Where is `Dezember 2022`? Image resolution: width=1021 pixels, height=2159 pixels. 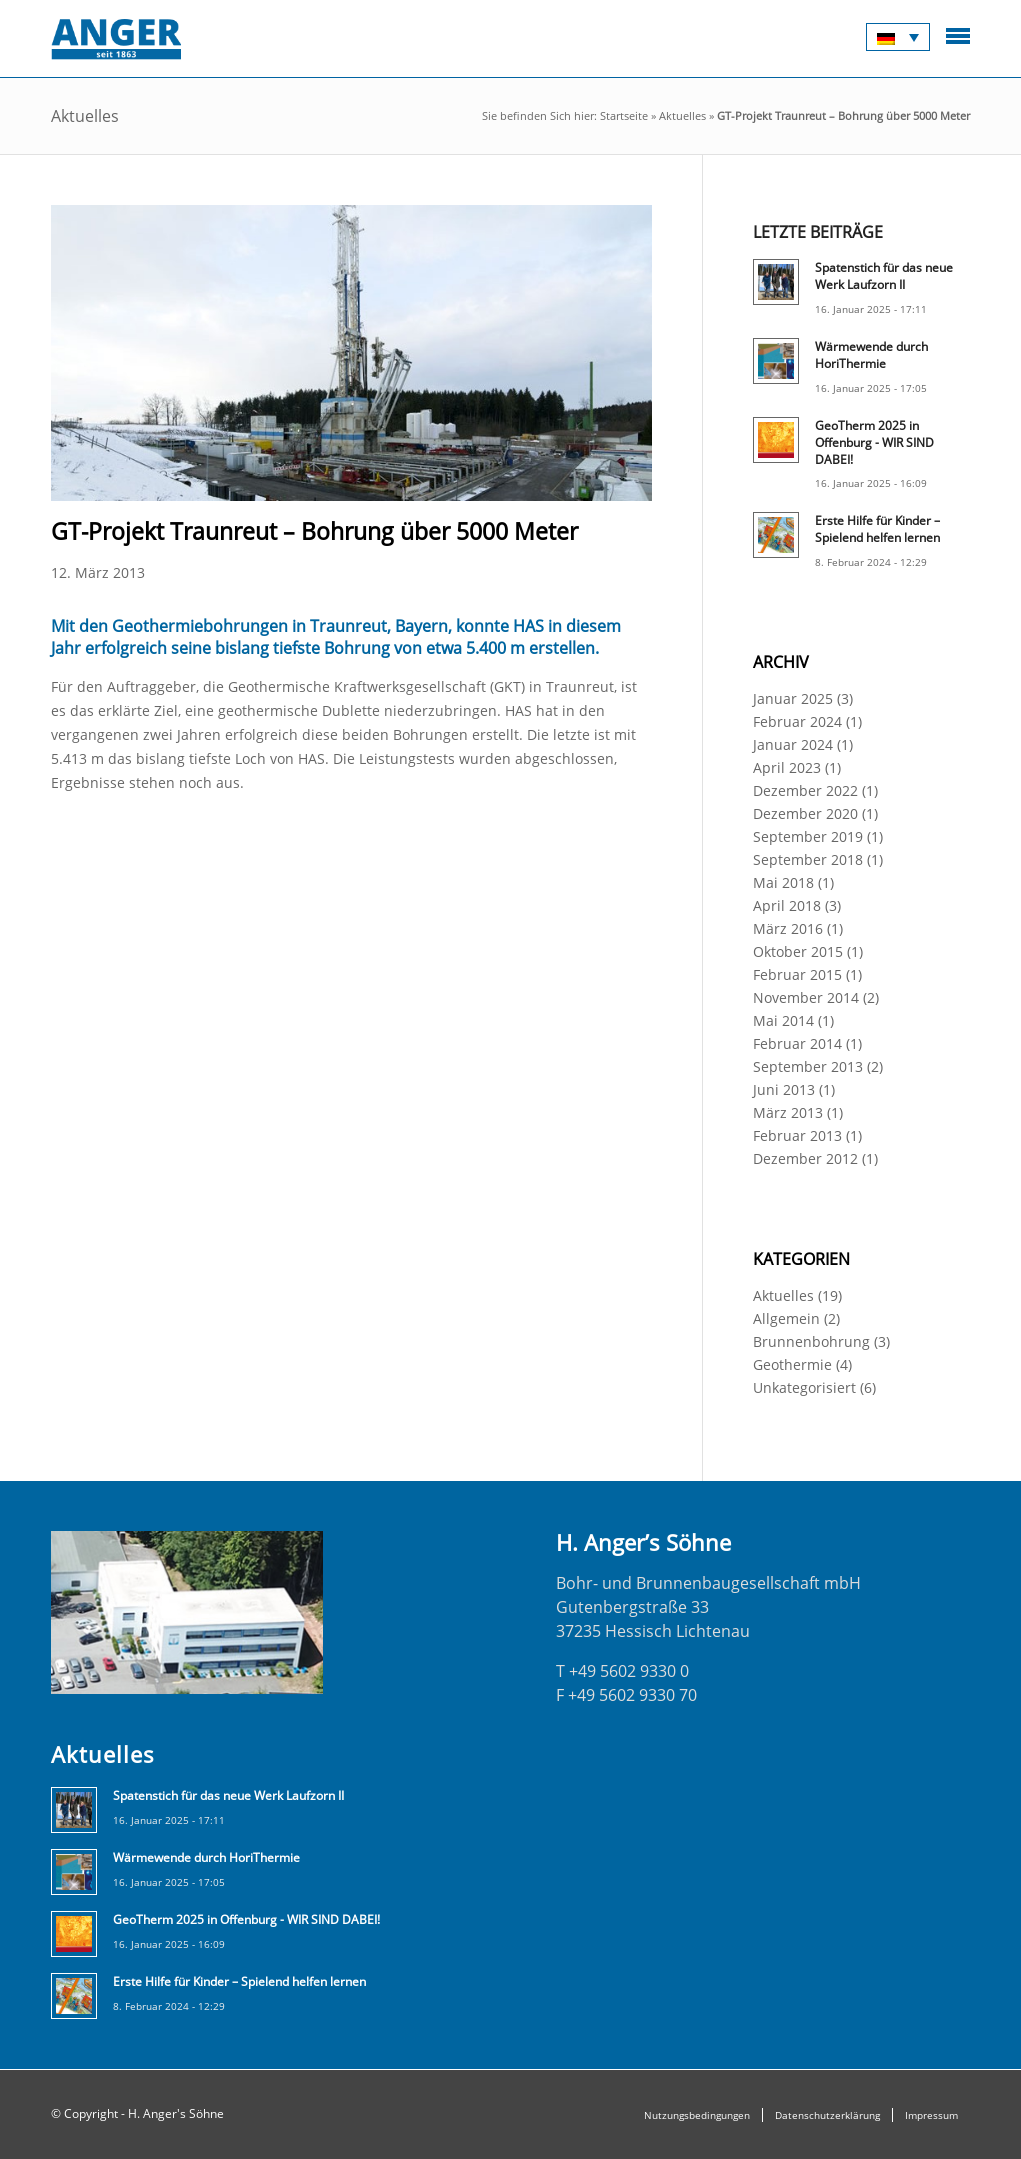 Dezember 2022 is located at coordinates (805, 790).